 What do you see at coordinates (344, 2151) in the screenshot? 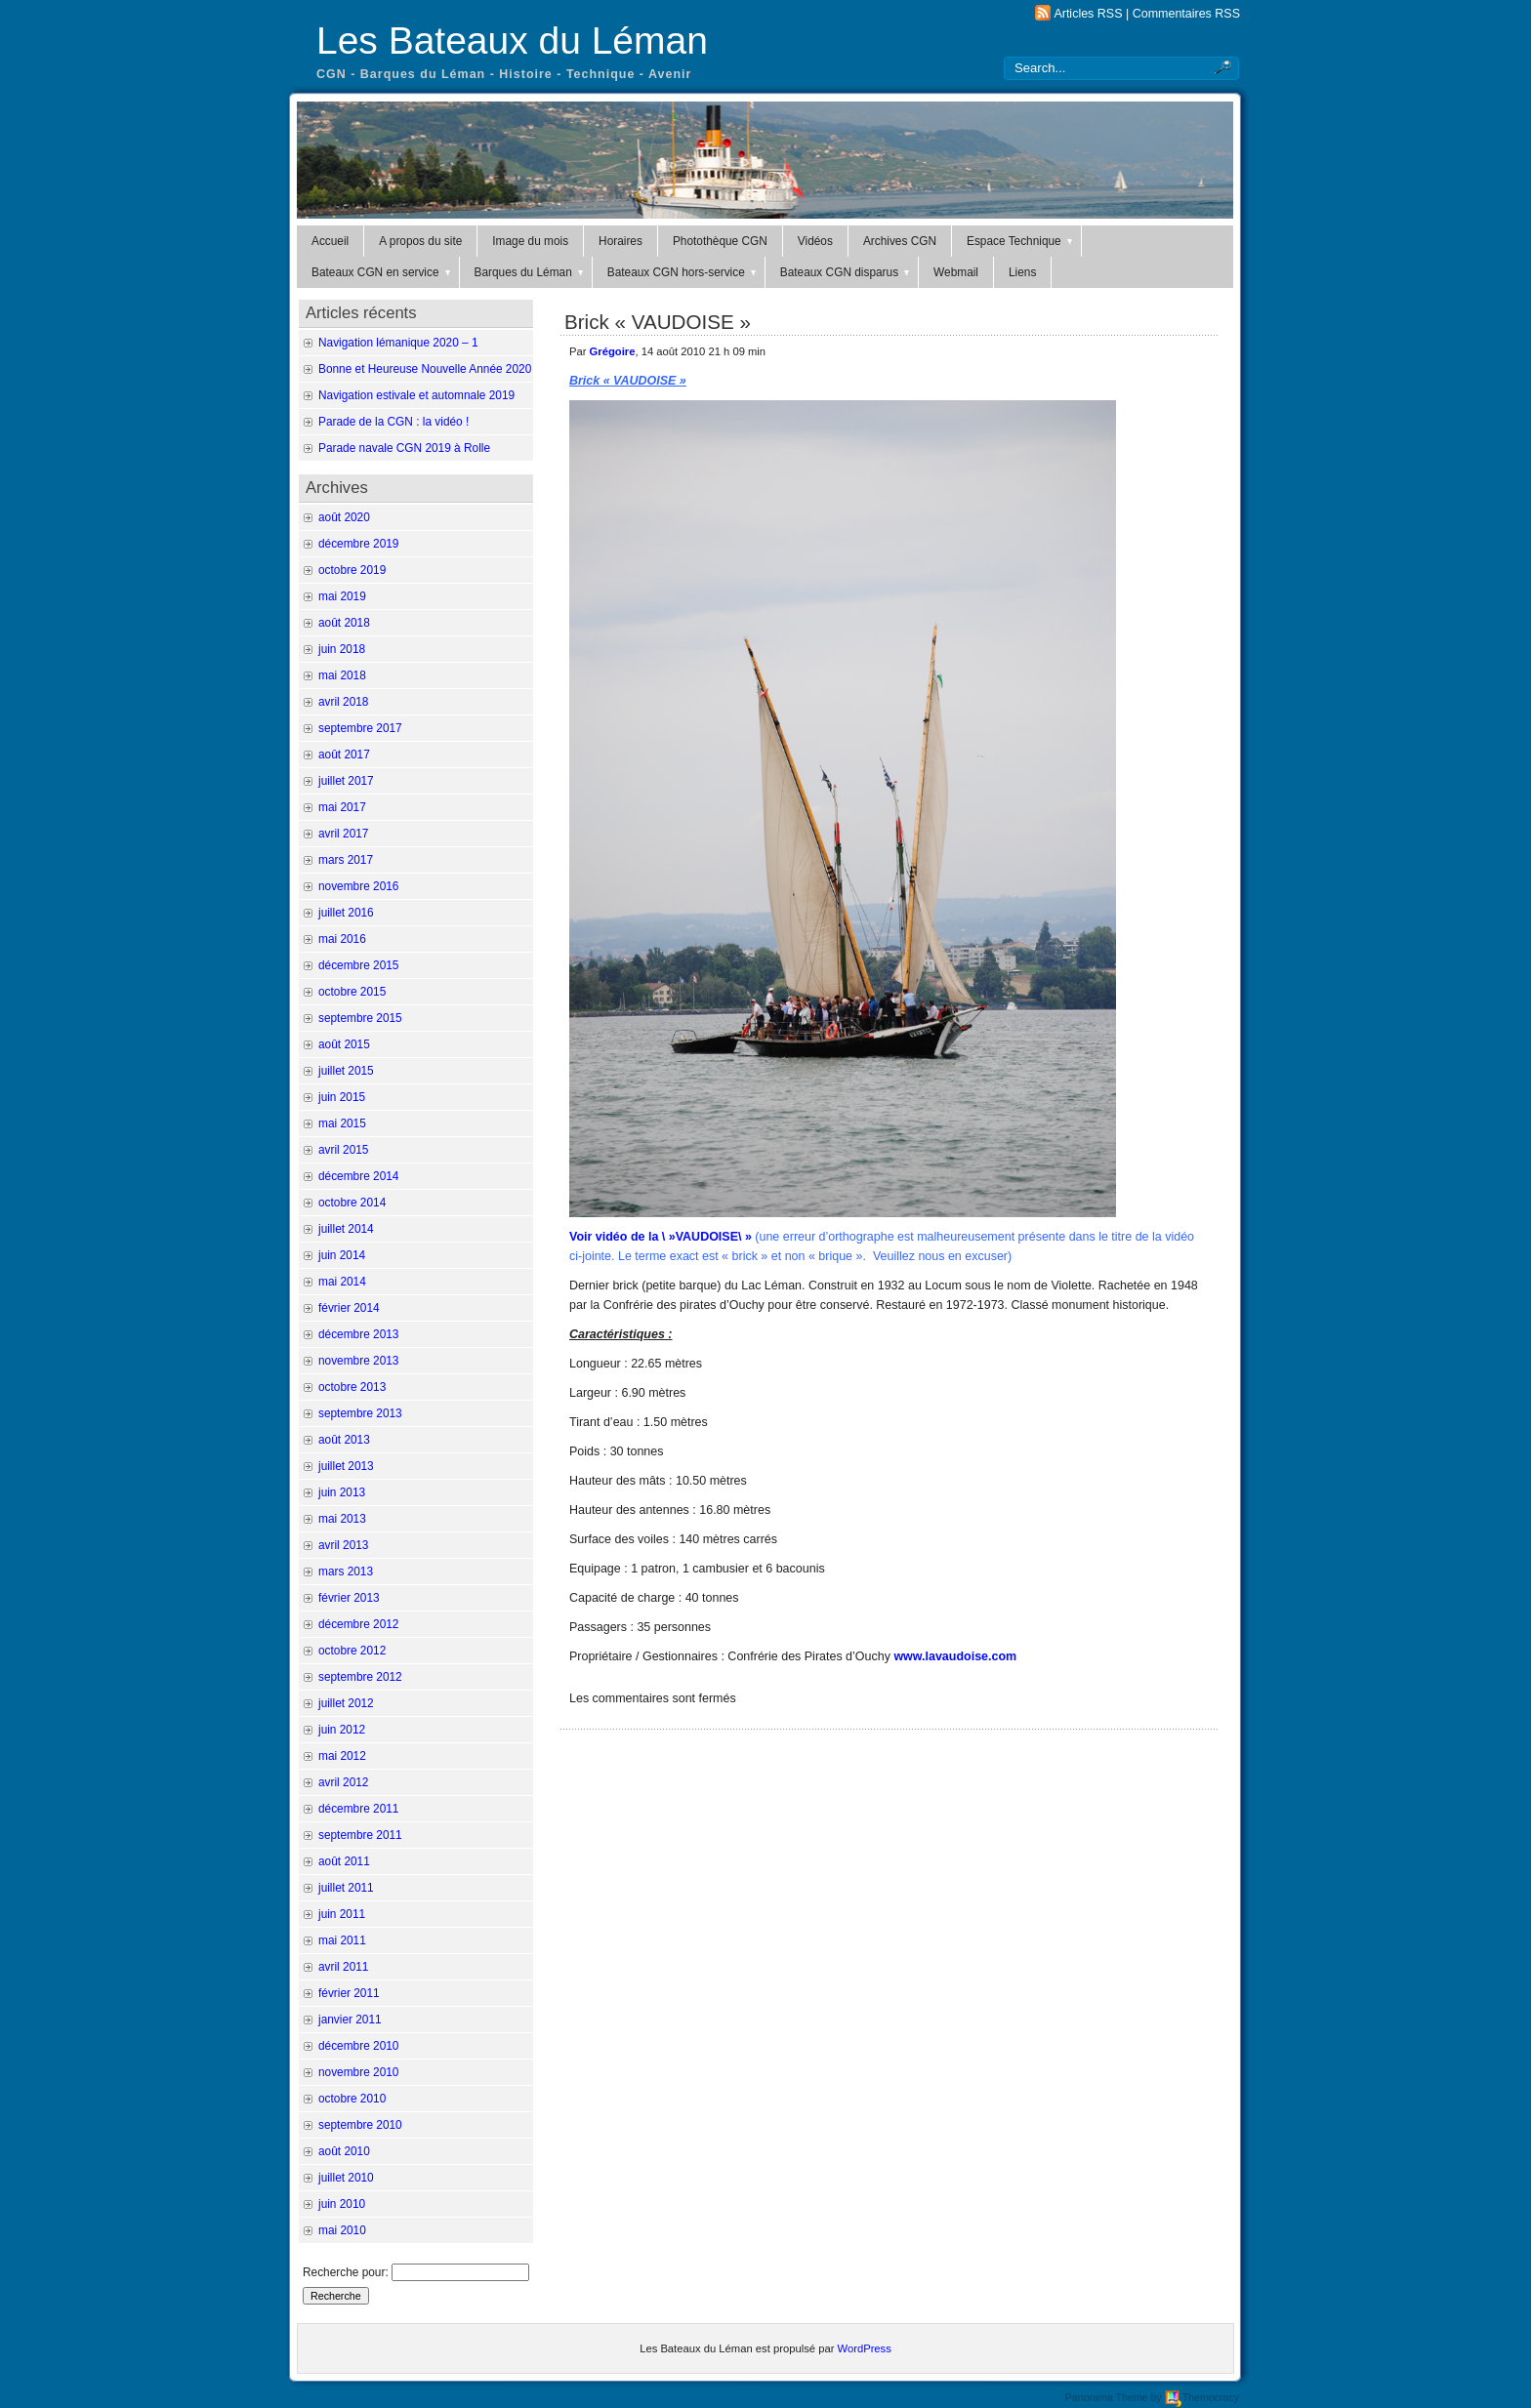
I see `août 2010` at bounding box center [344, 2151].